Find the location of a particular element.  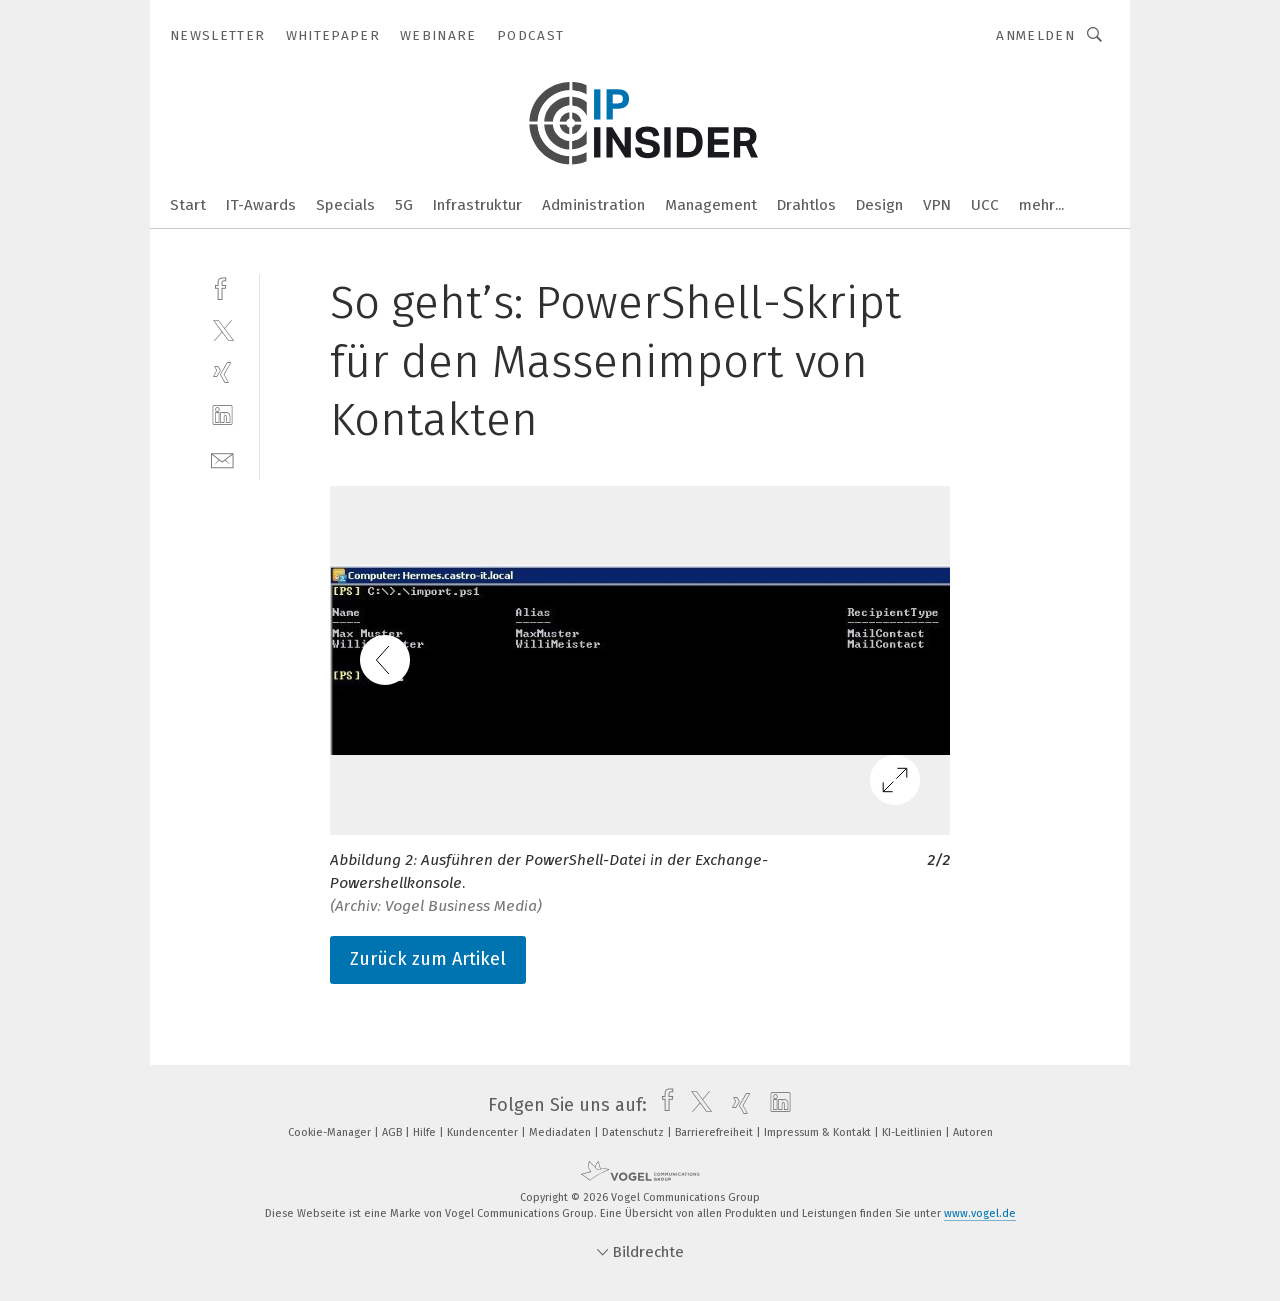

Anmelden is located at coordinates (1035, 35).